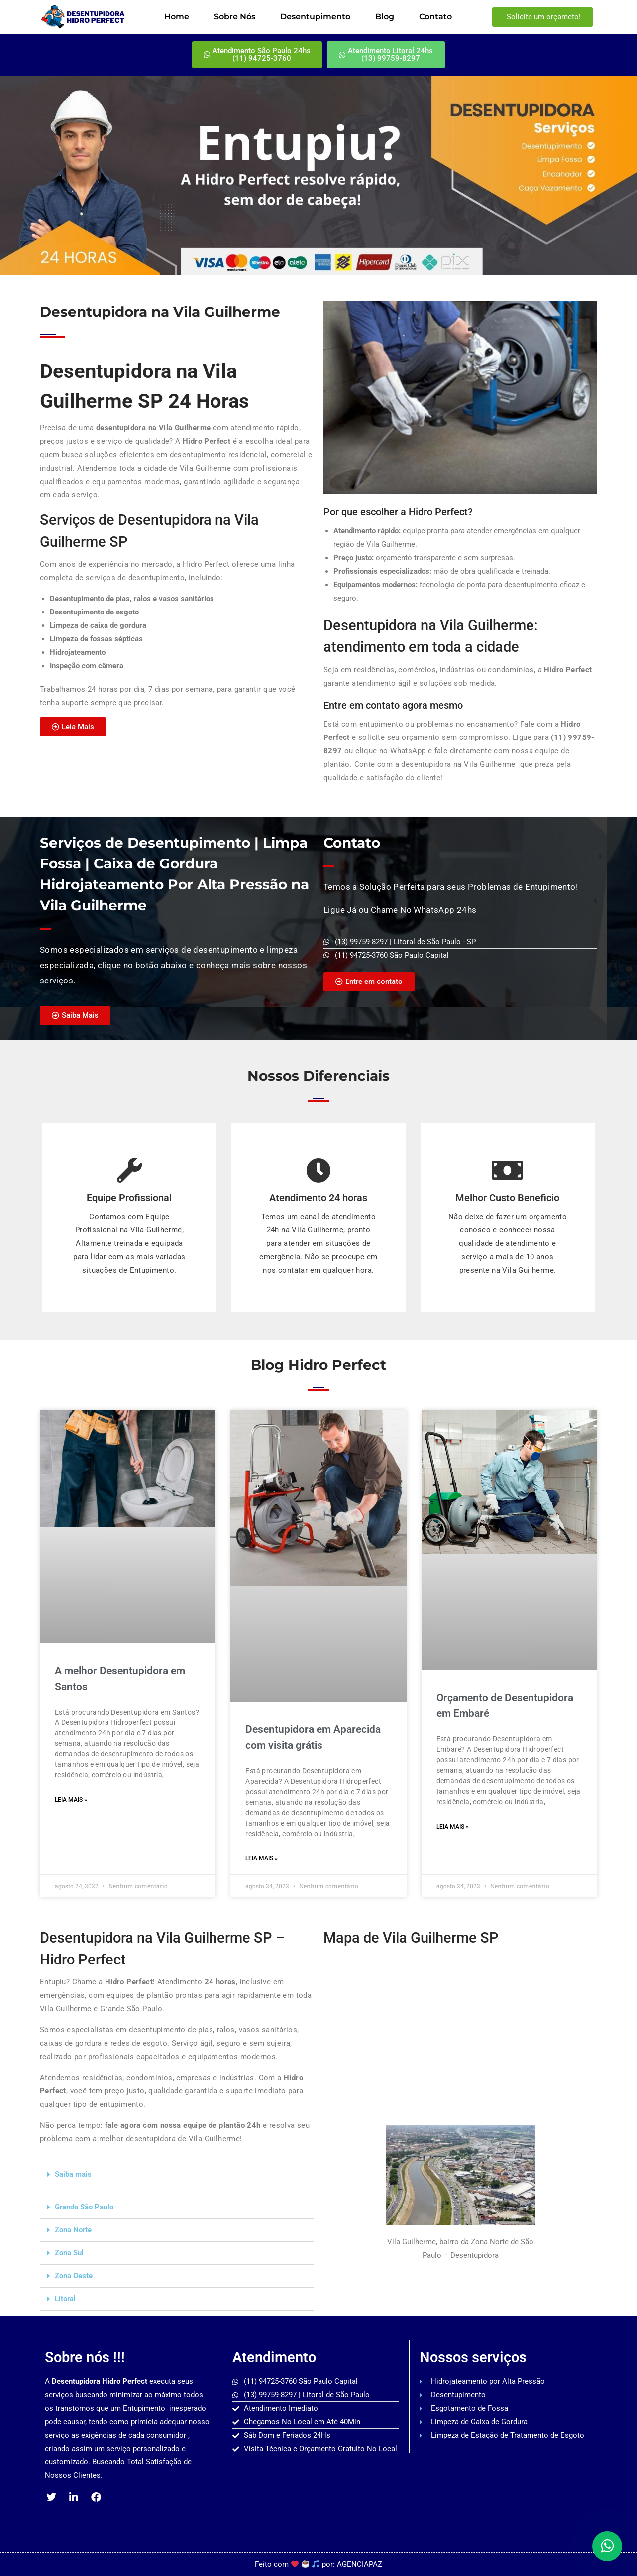 This screenshot has width=637, height=2576. What do you see at coordinates (315, 16) in the screenshot?
I see `Desentupimento` at bounding box center [315, 16].